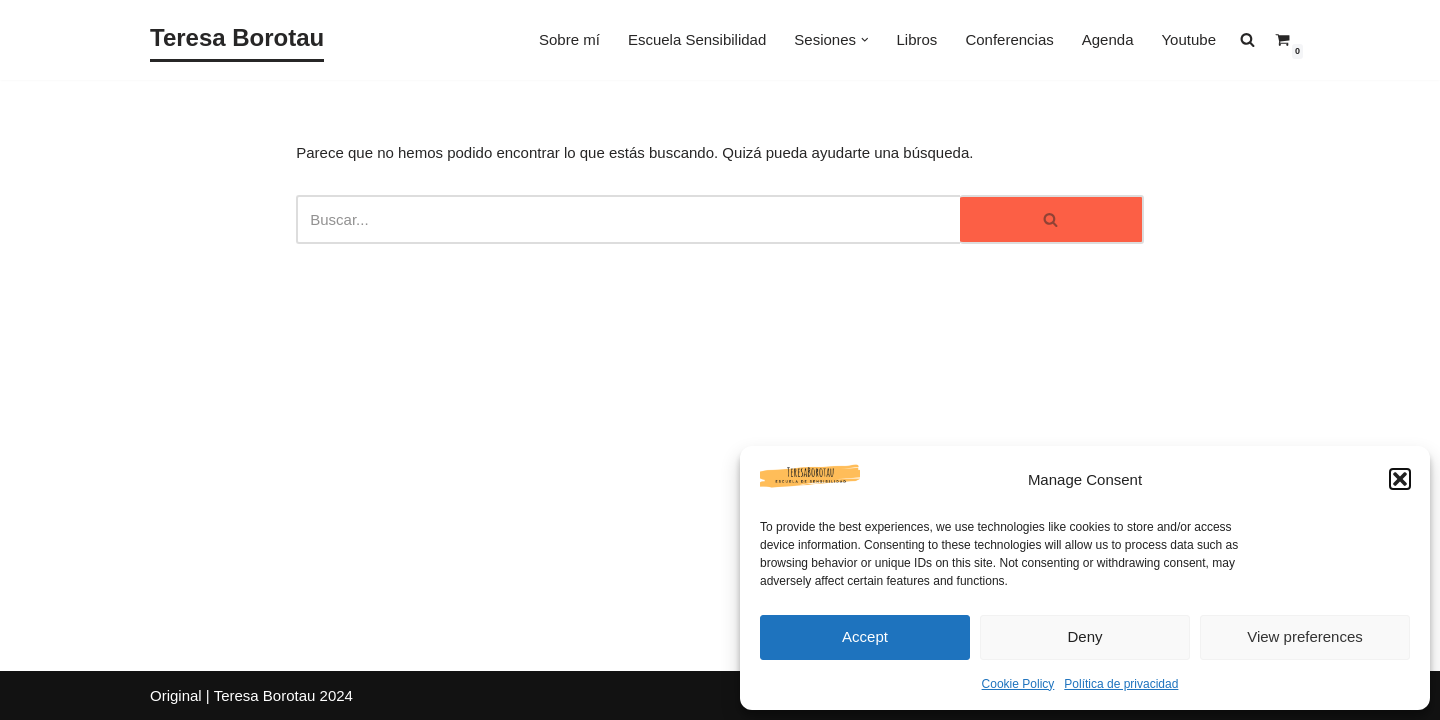 This screenshot has width=1440, height=720. Describe the element at coordinates (628, 219) in the screenshot. I see `[Buscar]` at that location.